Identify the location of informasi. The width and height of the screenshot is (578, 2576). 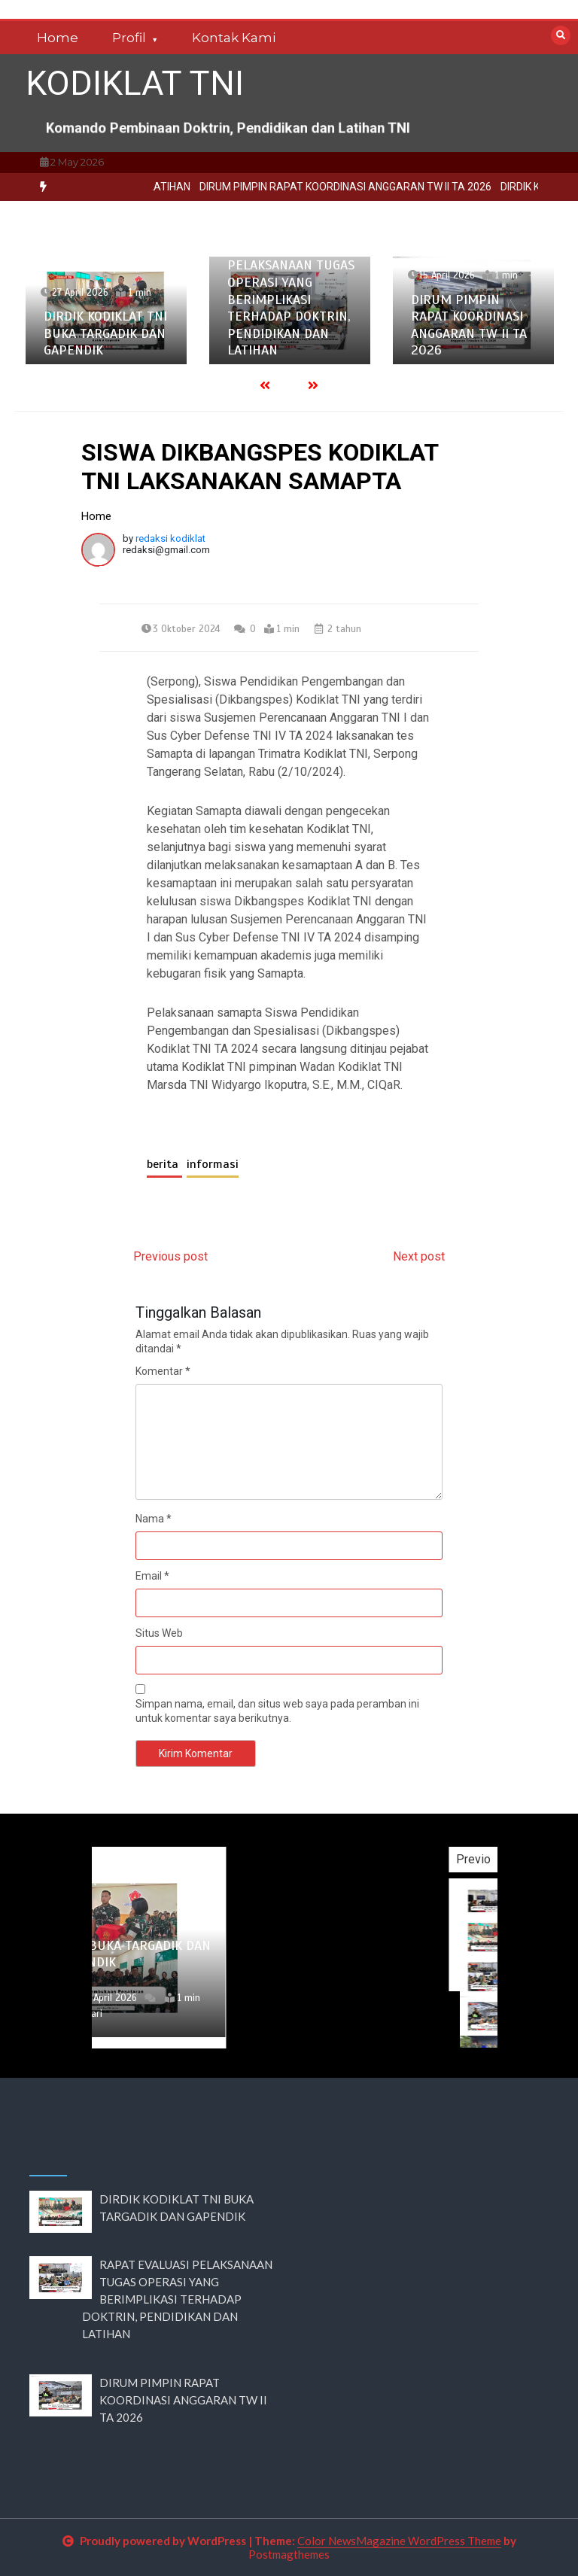
(213, 1164).